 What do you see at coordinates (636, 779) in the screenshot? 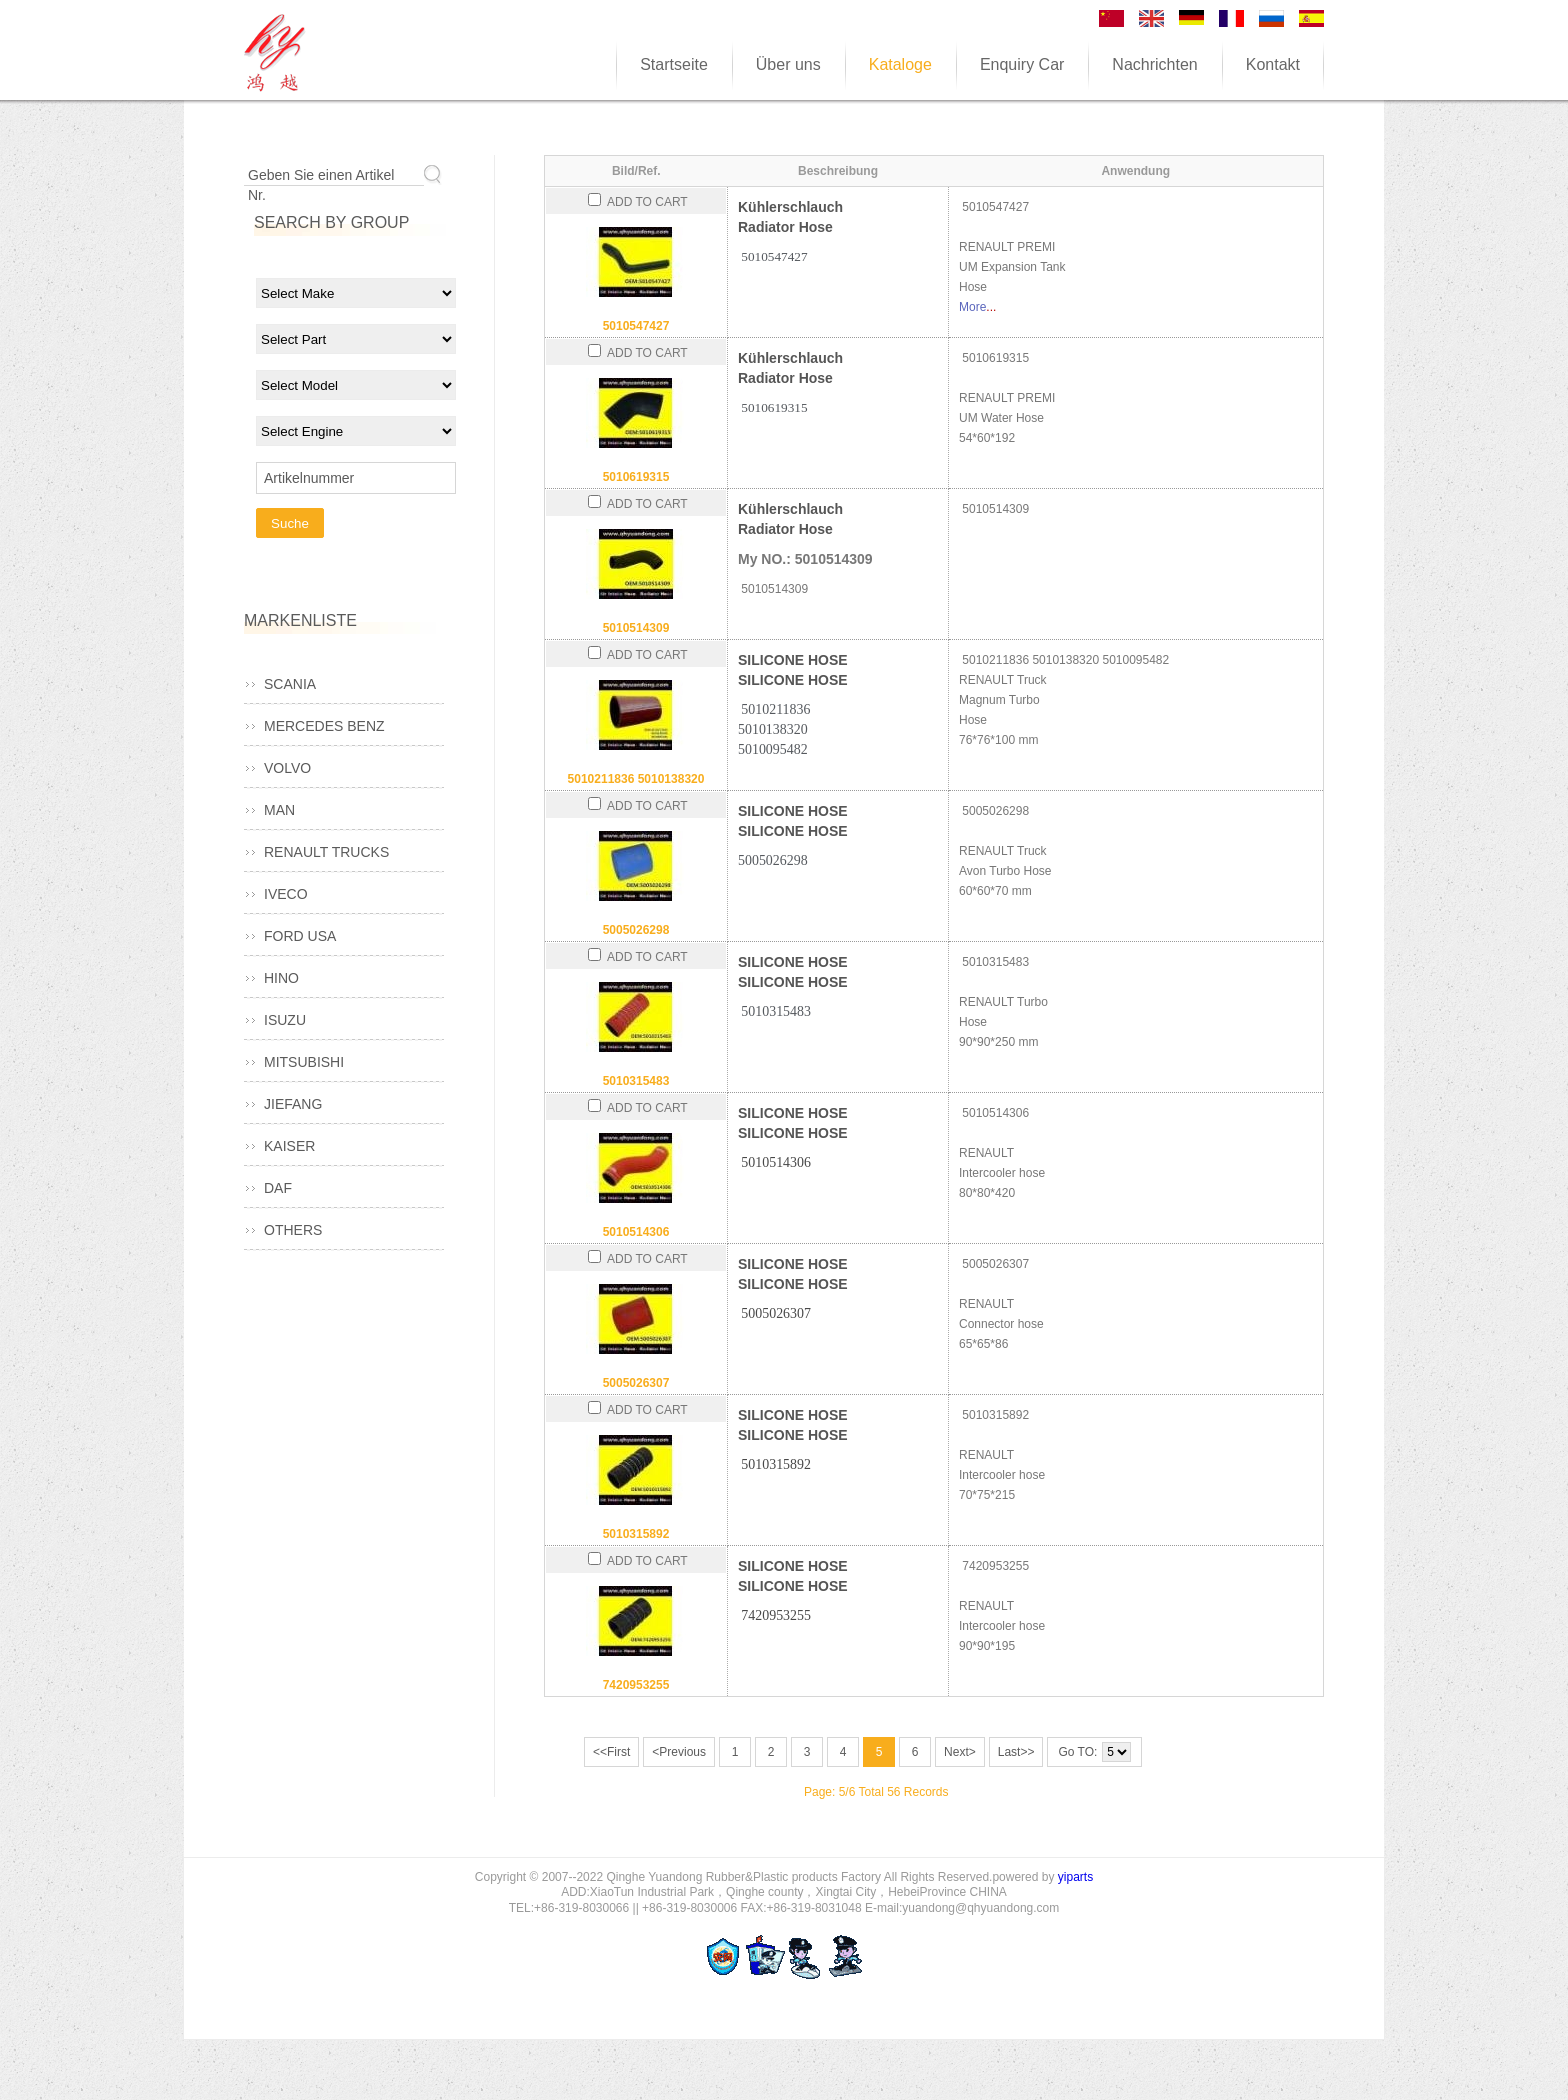
I see `5010211836 5010138320` at bounding box center [636, 779].